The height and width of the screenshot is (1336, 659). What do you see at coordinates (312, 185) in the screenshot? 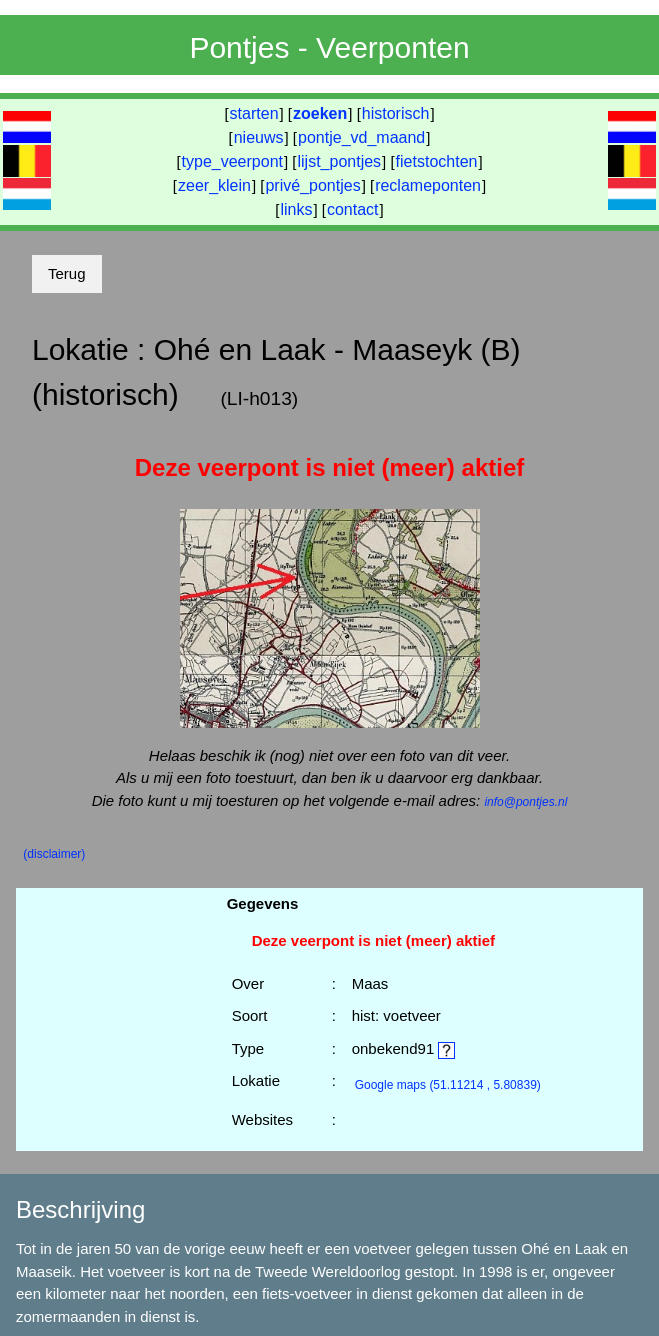
I see `privé_pontjes` at bounding box center [312, 185].